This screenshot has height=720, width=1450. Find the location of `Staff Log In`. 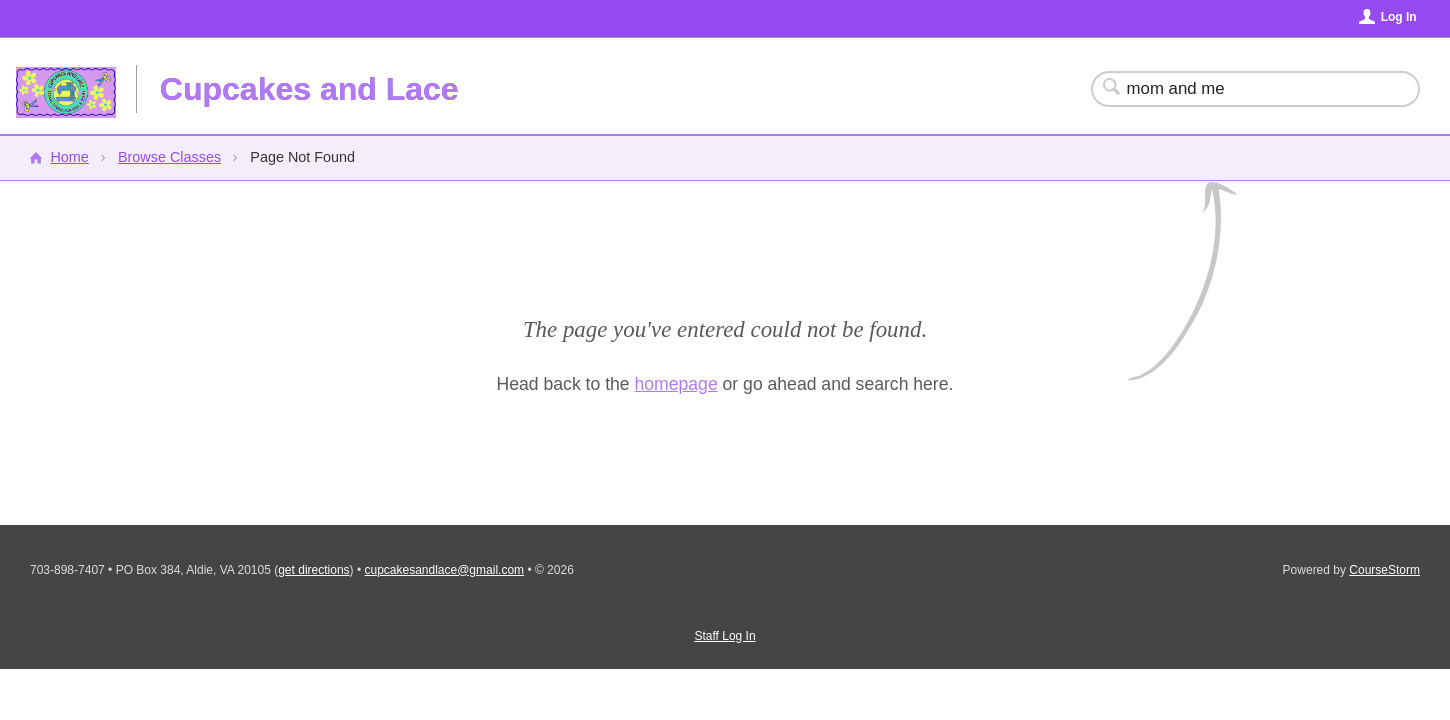

Staff Log In is located at coordinates (724, 636).